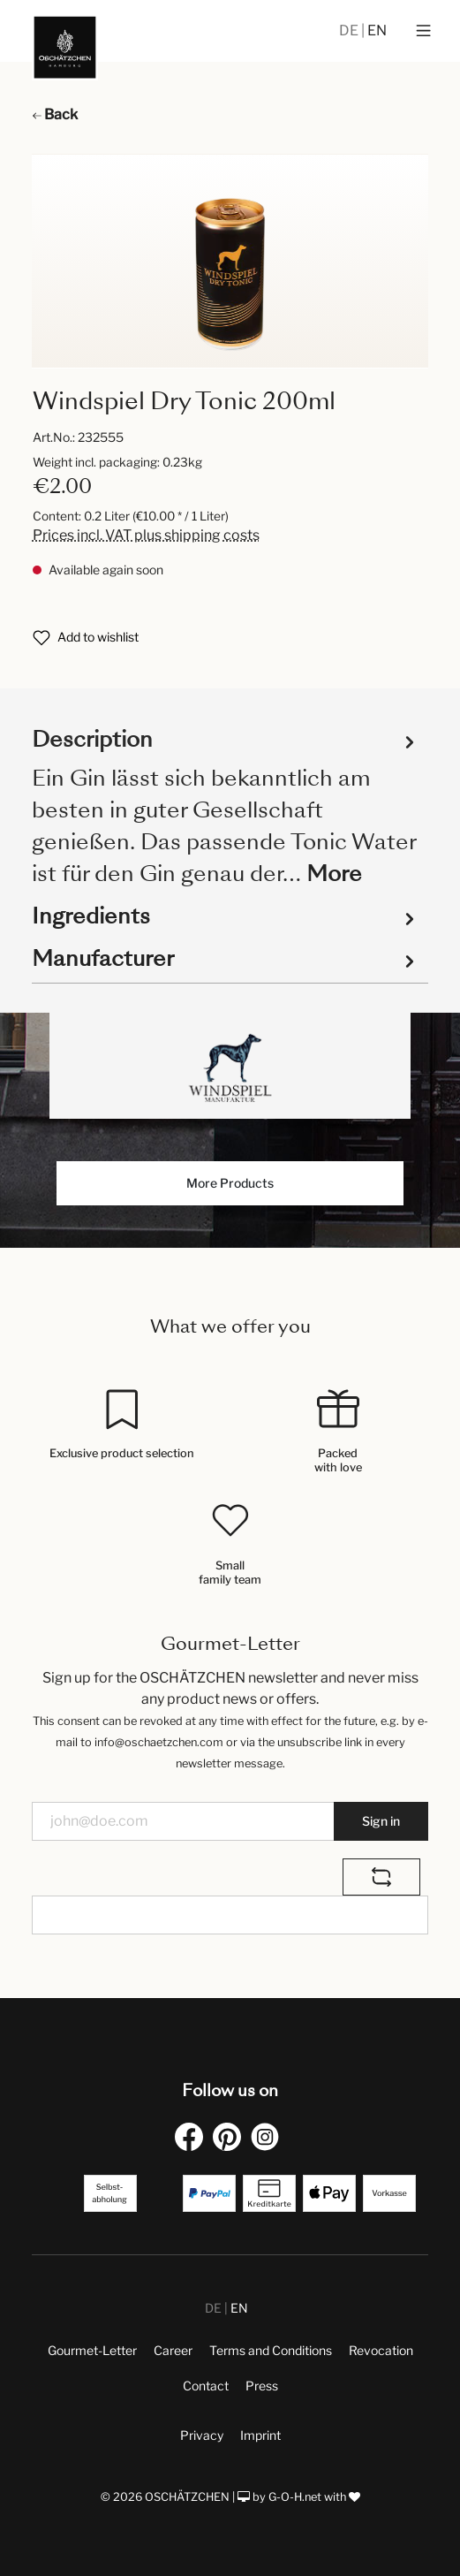 The width and height of the screenshot is (460, 2576). I want to click on Privacy, so click(201, 2435).